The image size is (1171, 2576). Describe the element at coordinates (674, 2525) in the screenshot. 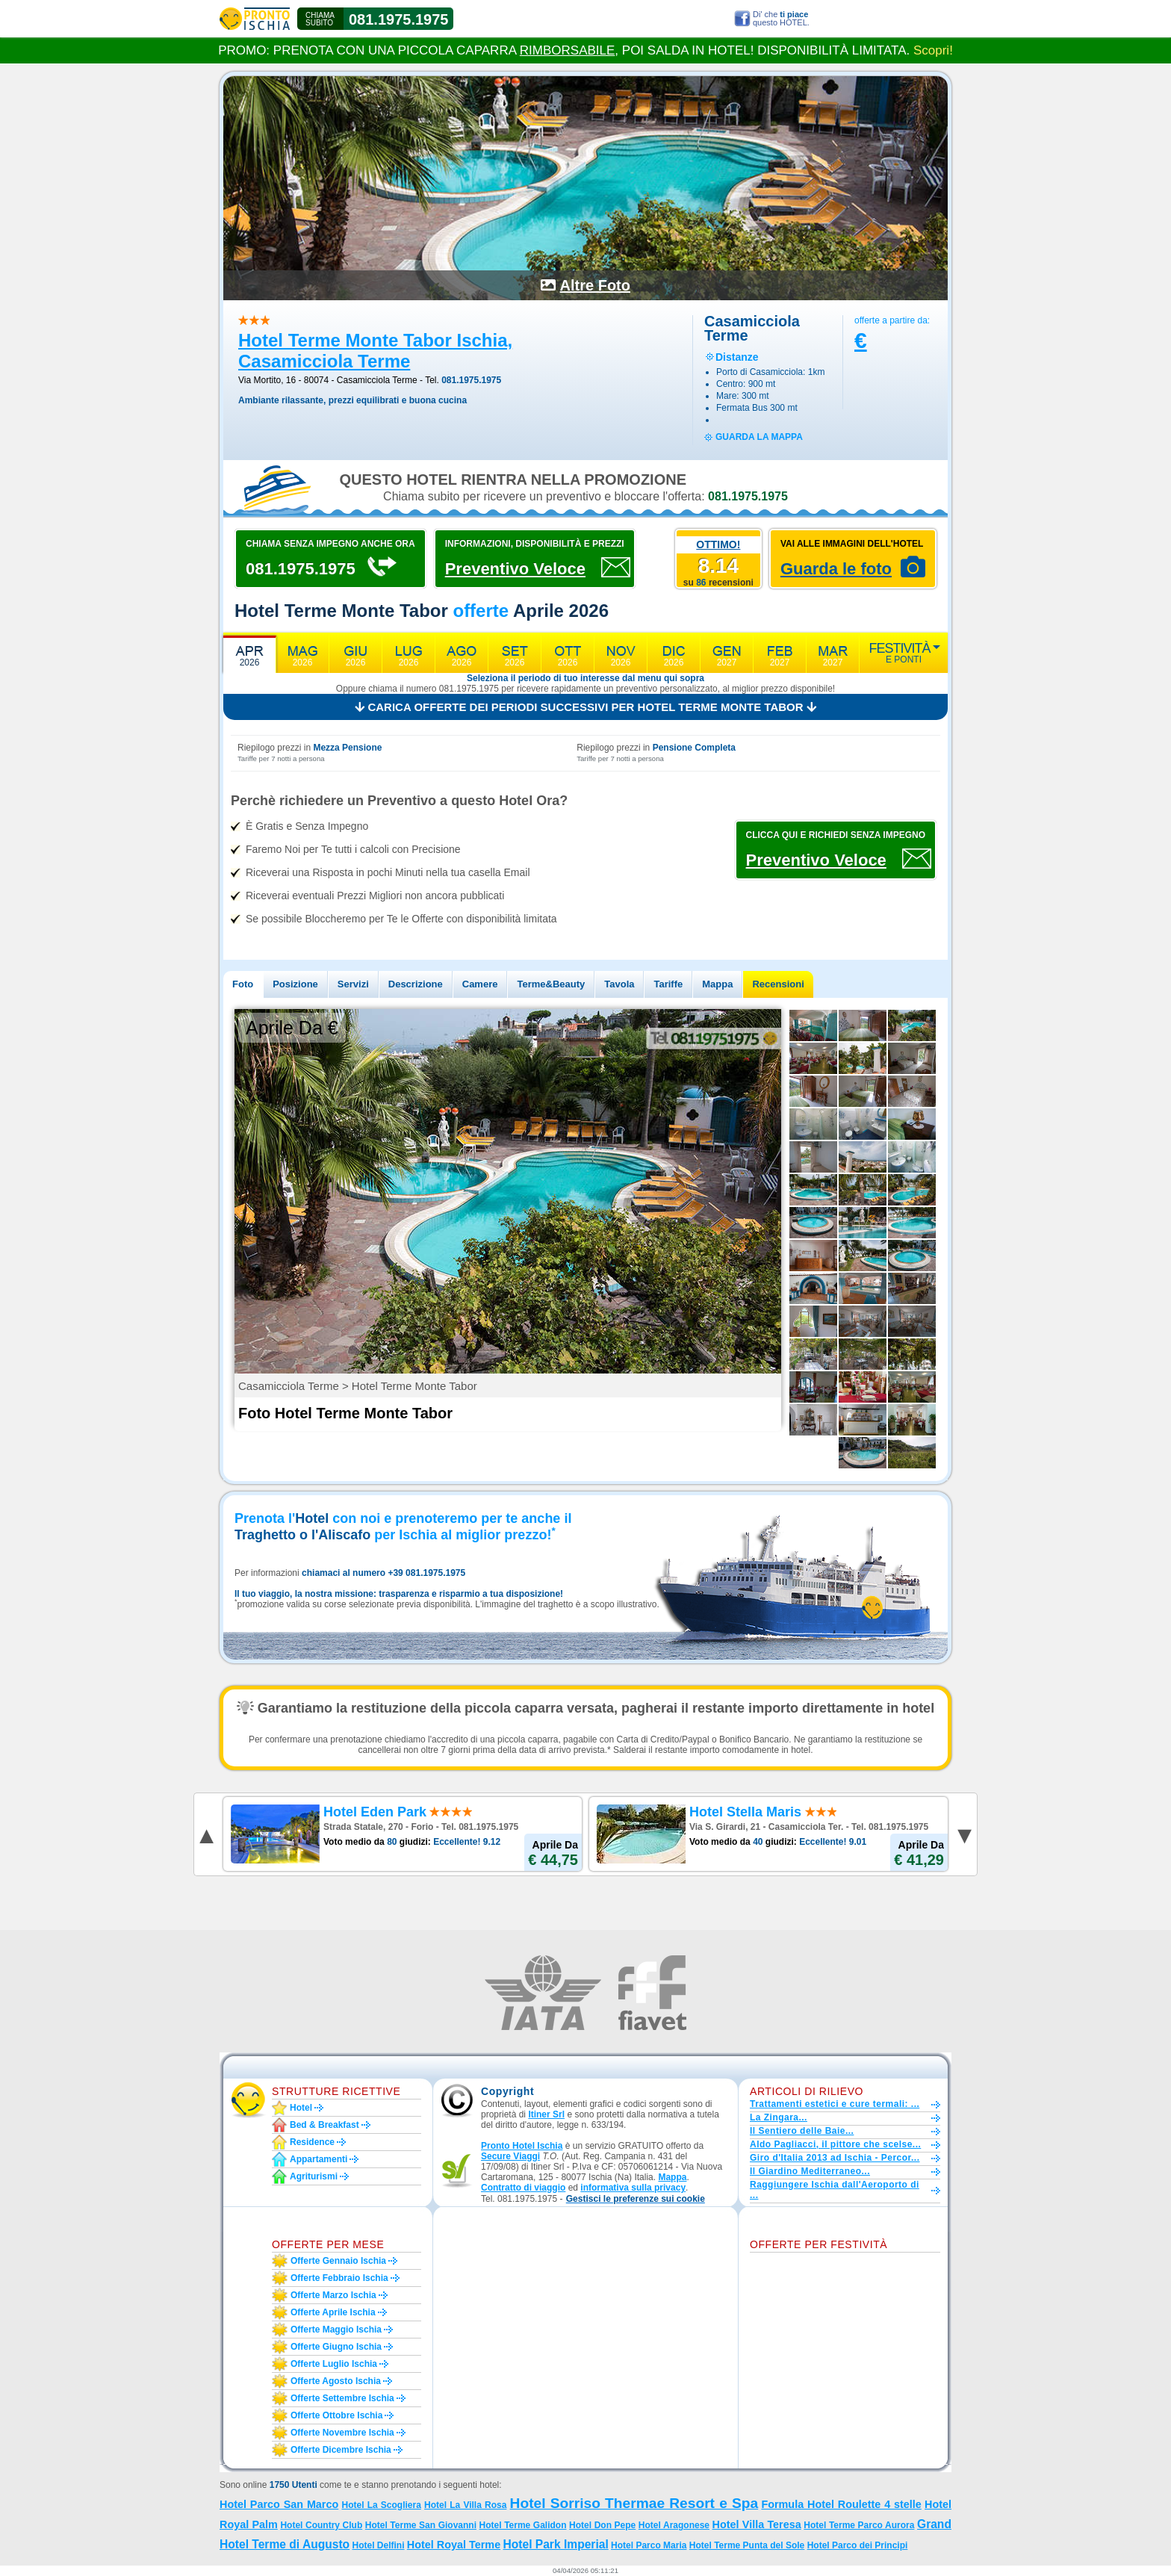

I see `Hotel Aragonese` at that location.